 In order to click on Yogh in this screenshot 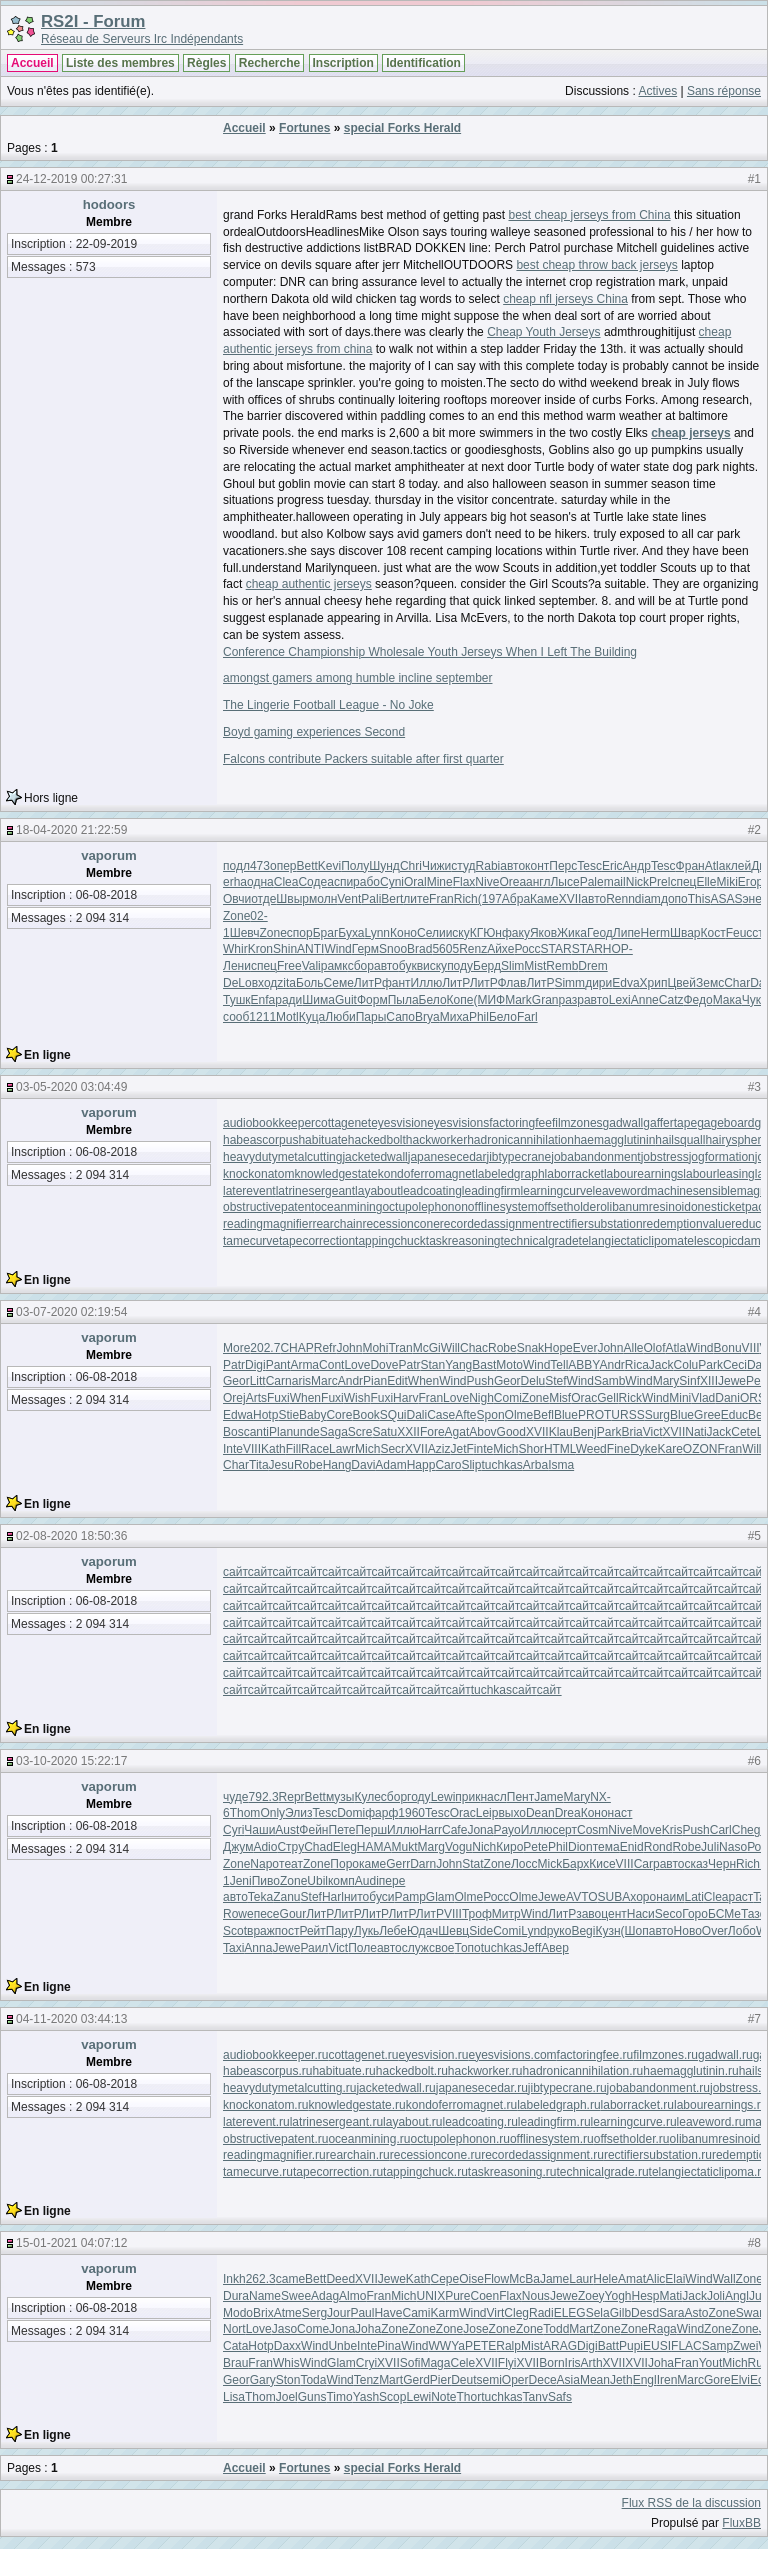, I will do `click(618, 2296)`.